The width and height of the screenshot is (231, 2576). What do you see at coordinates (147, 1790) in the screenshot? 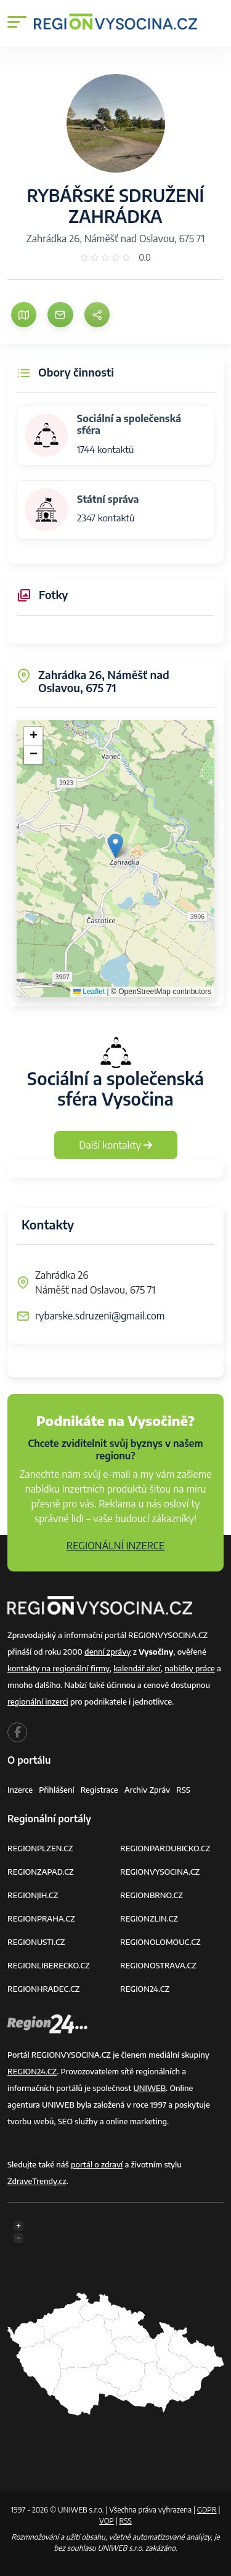
I see `Archiv zpráv` at bounding box center [147, 1790].